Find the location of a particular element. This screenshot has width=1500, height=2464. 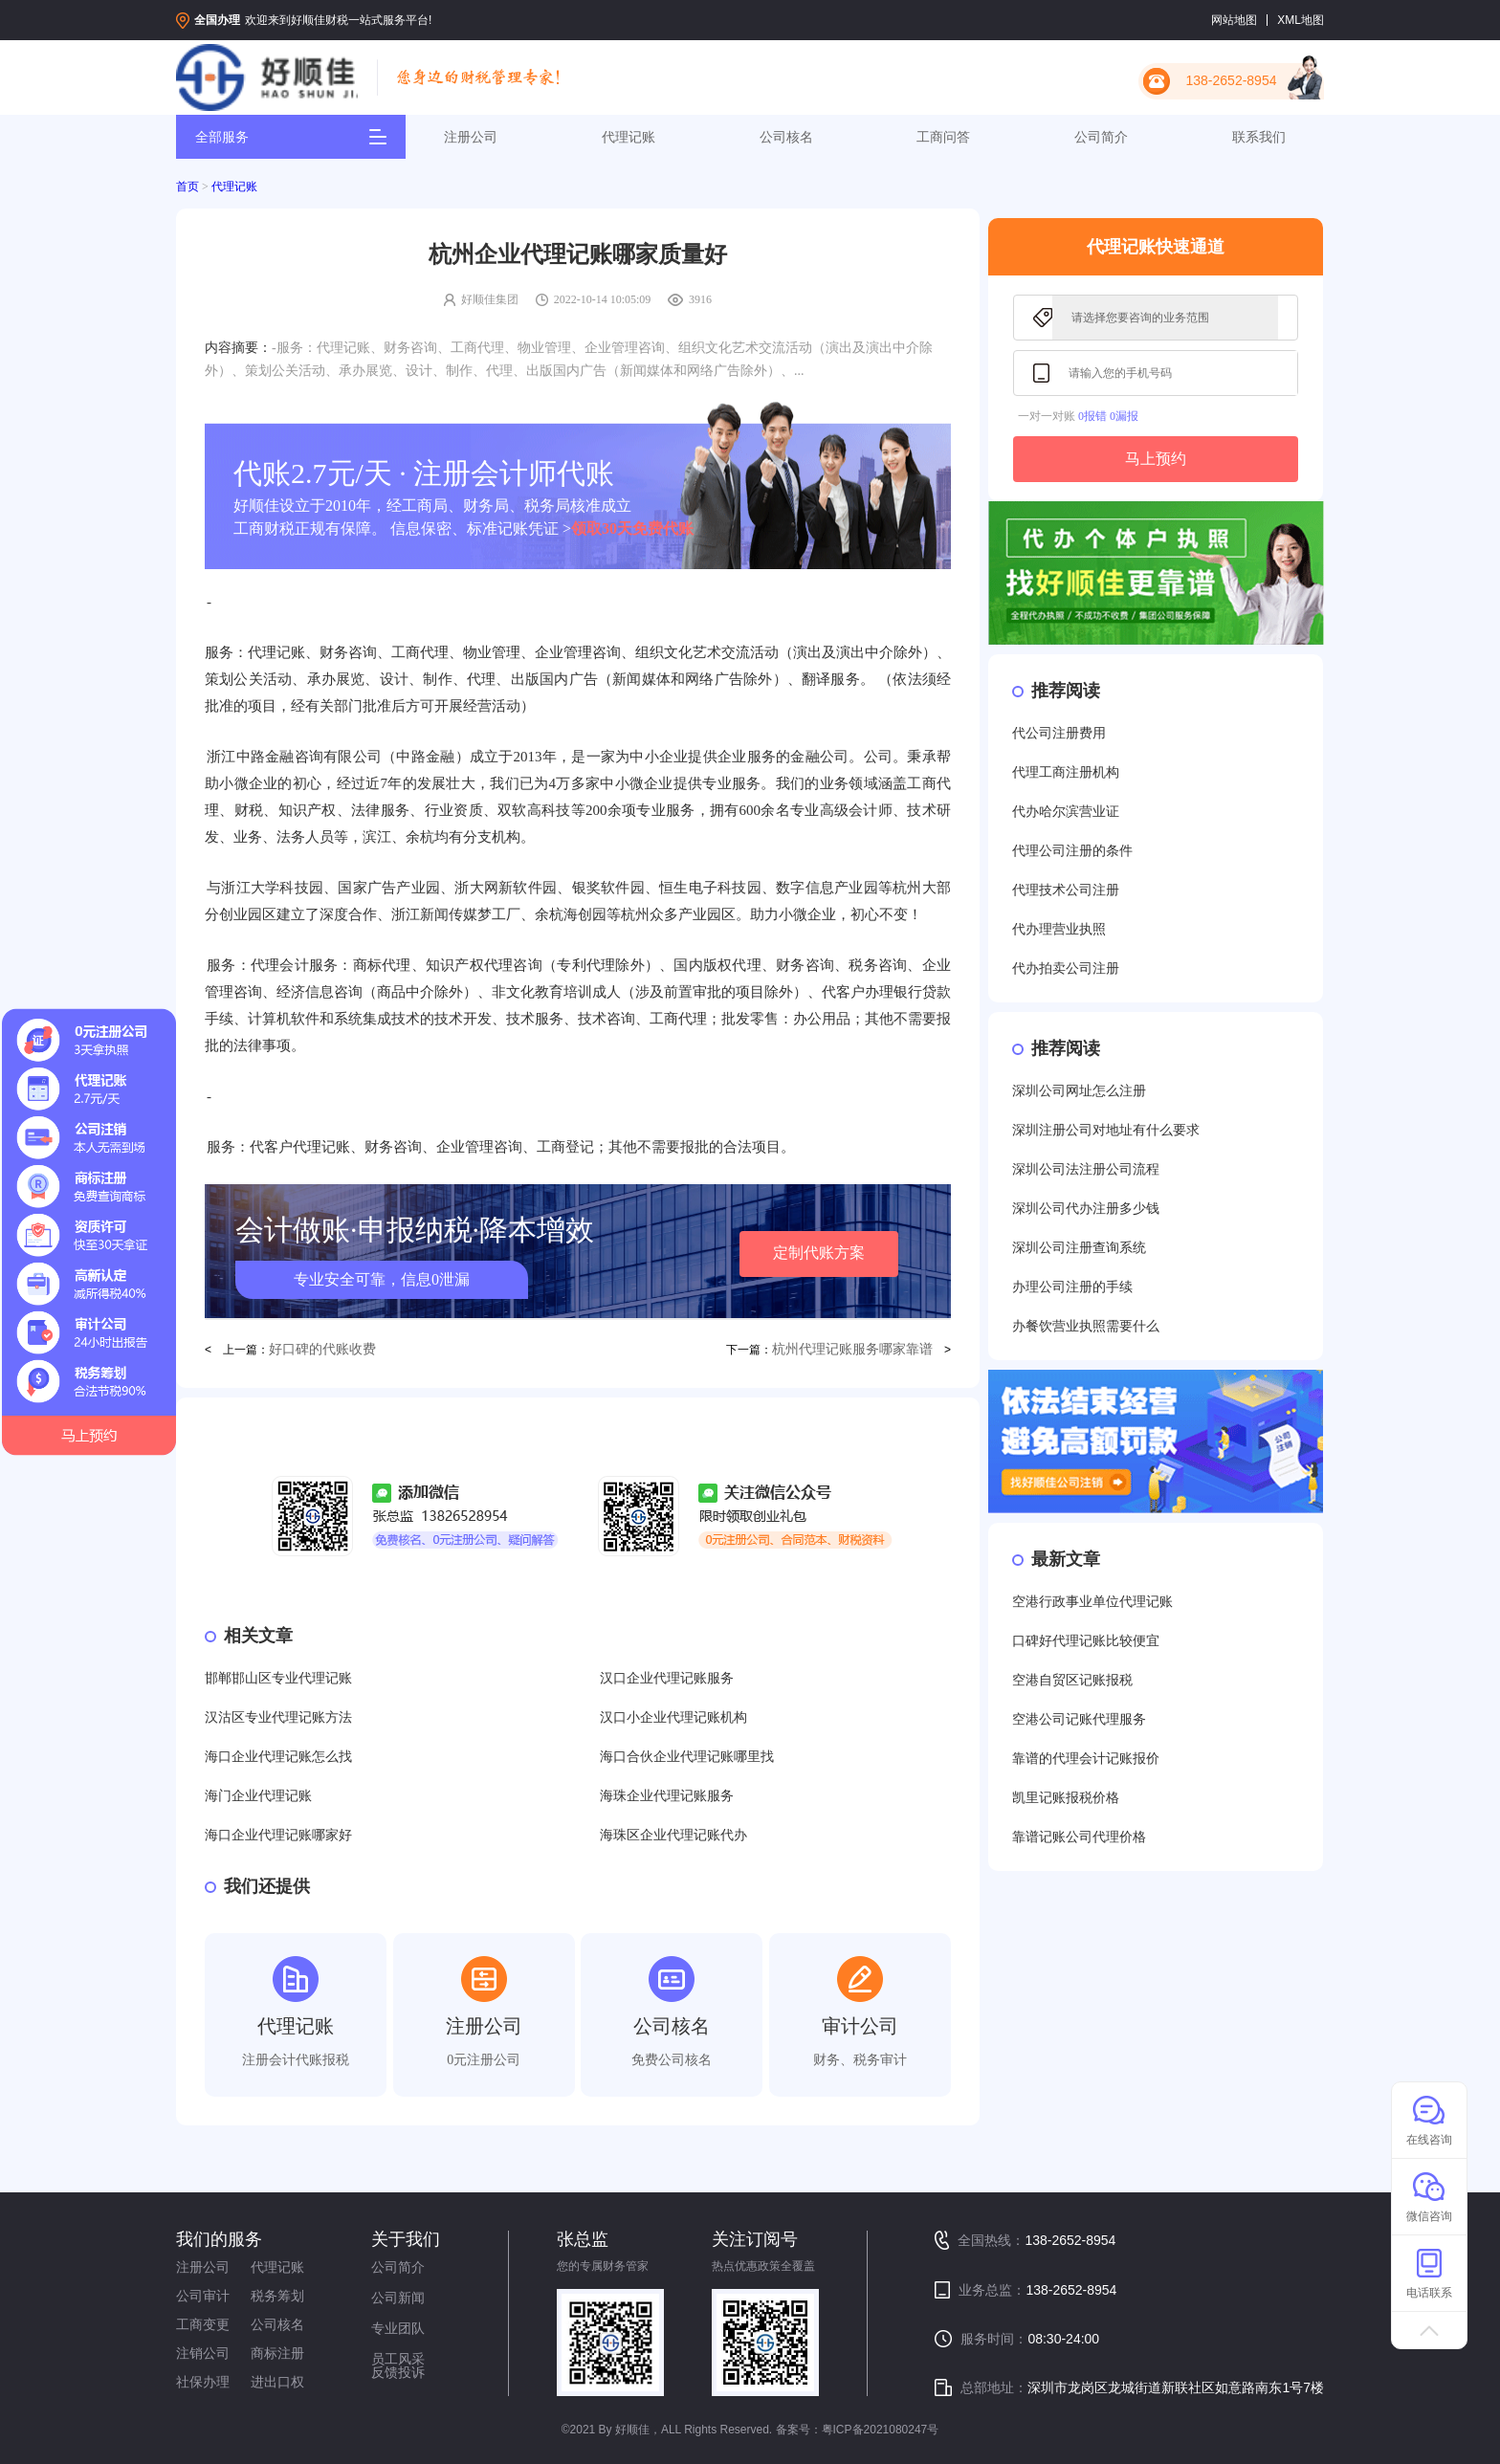

海珠企业代理记账服务 is located at coordinates (667, 1796).